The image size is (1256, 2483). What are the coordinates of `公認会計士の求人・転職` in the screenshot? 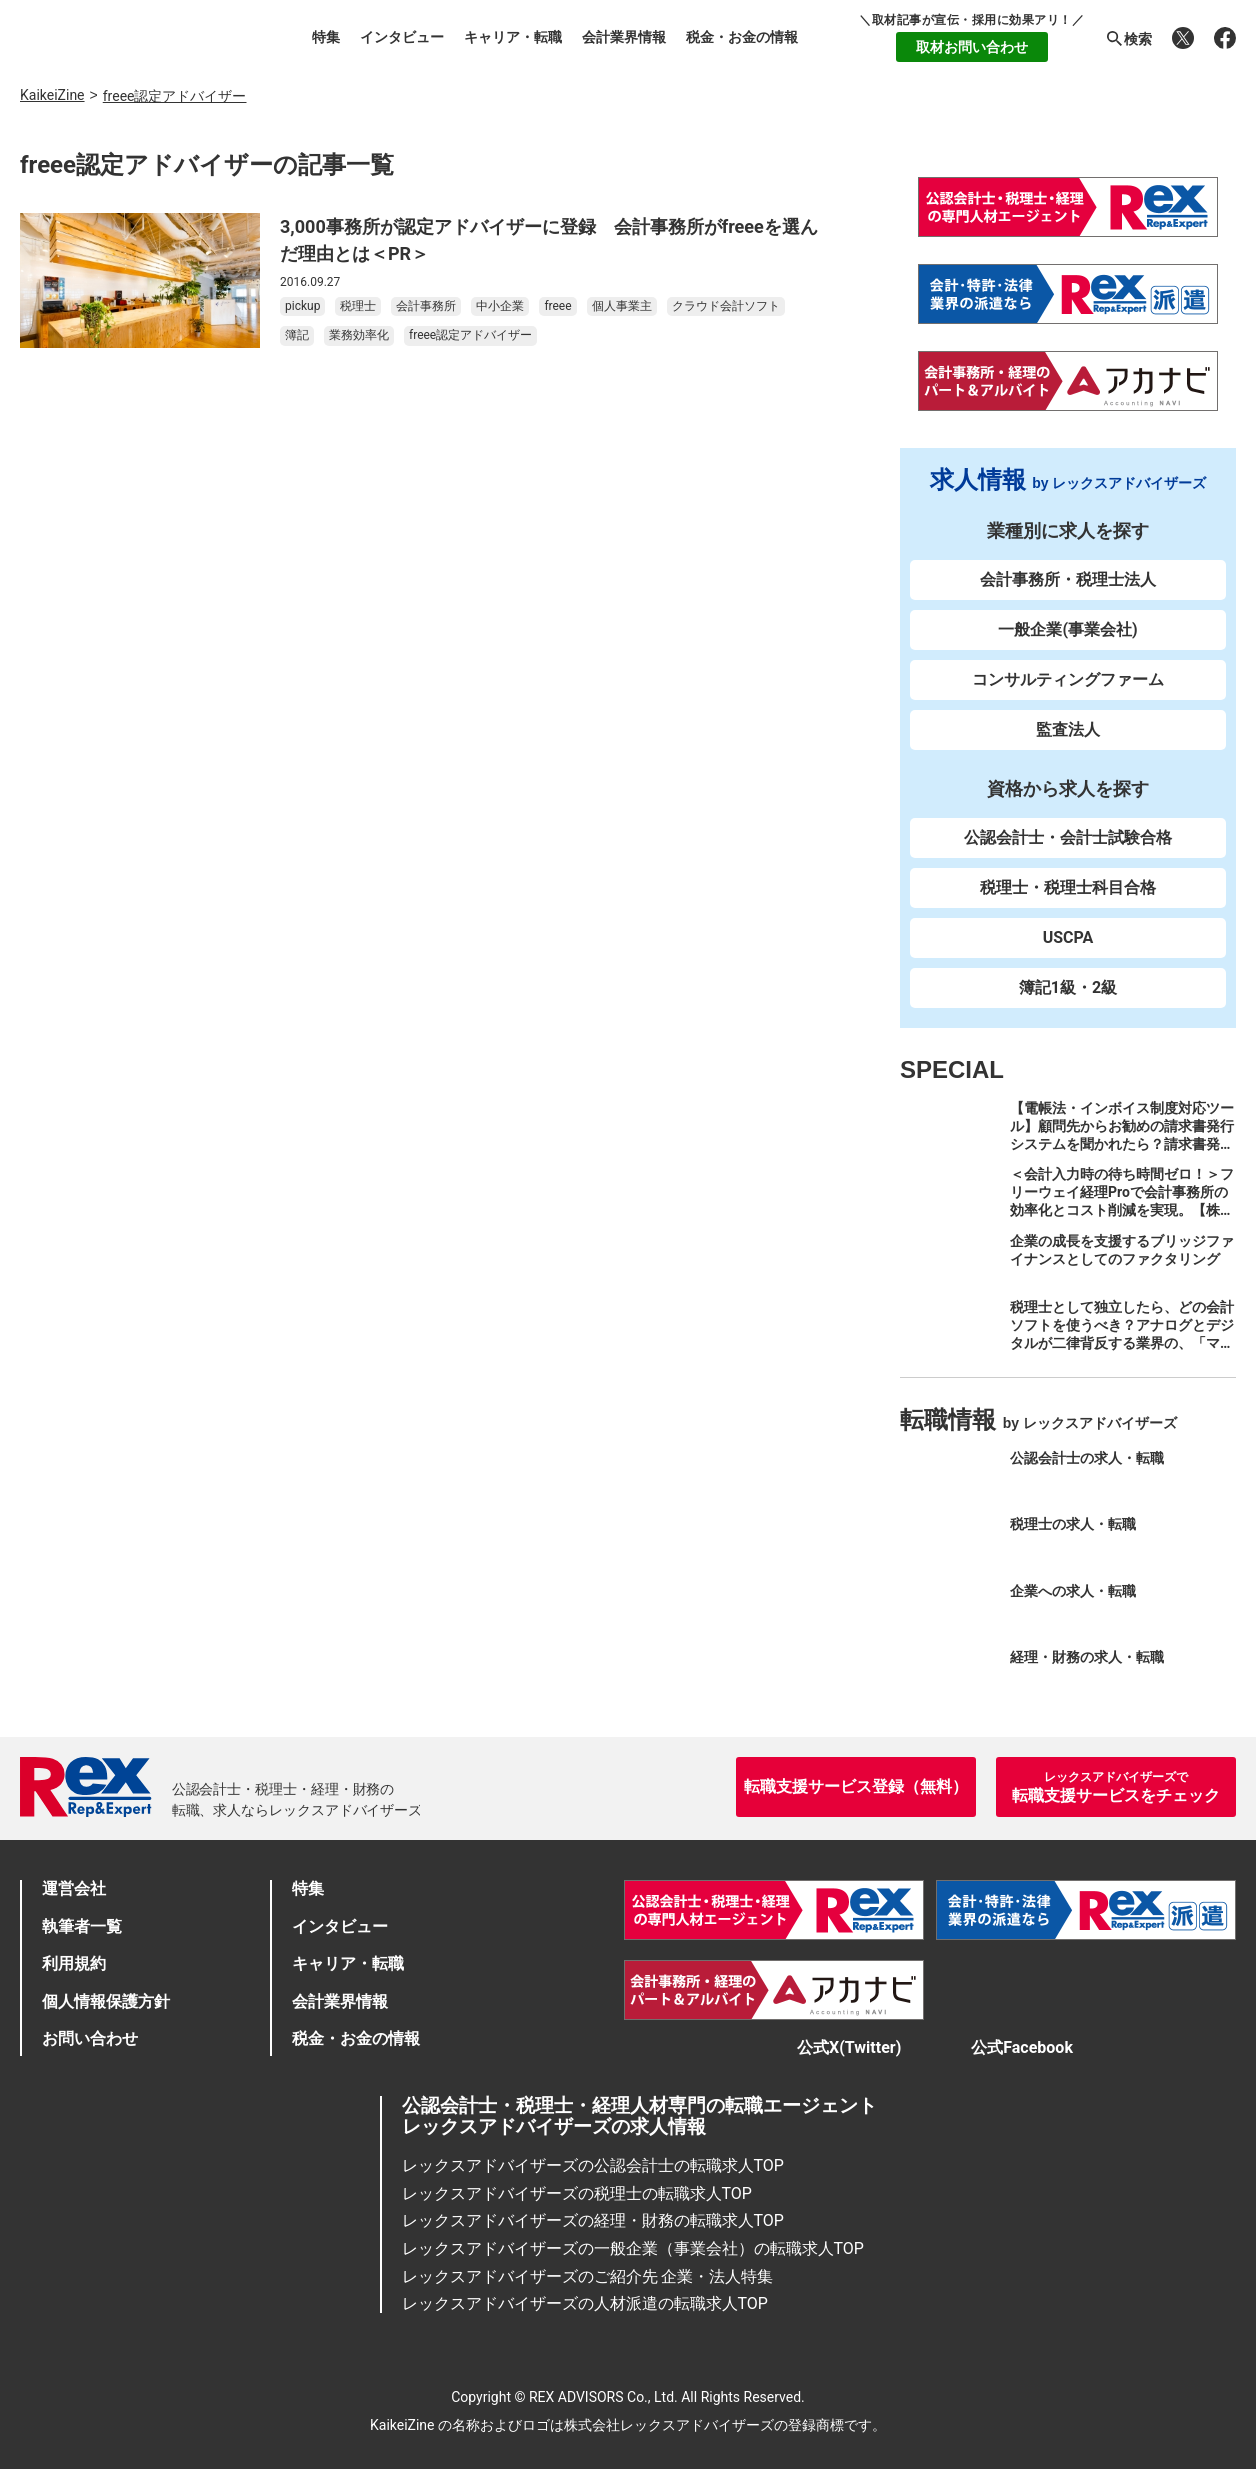 It's located at (1087, 1458).